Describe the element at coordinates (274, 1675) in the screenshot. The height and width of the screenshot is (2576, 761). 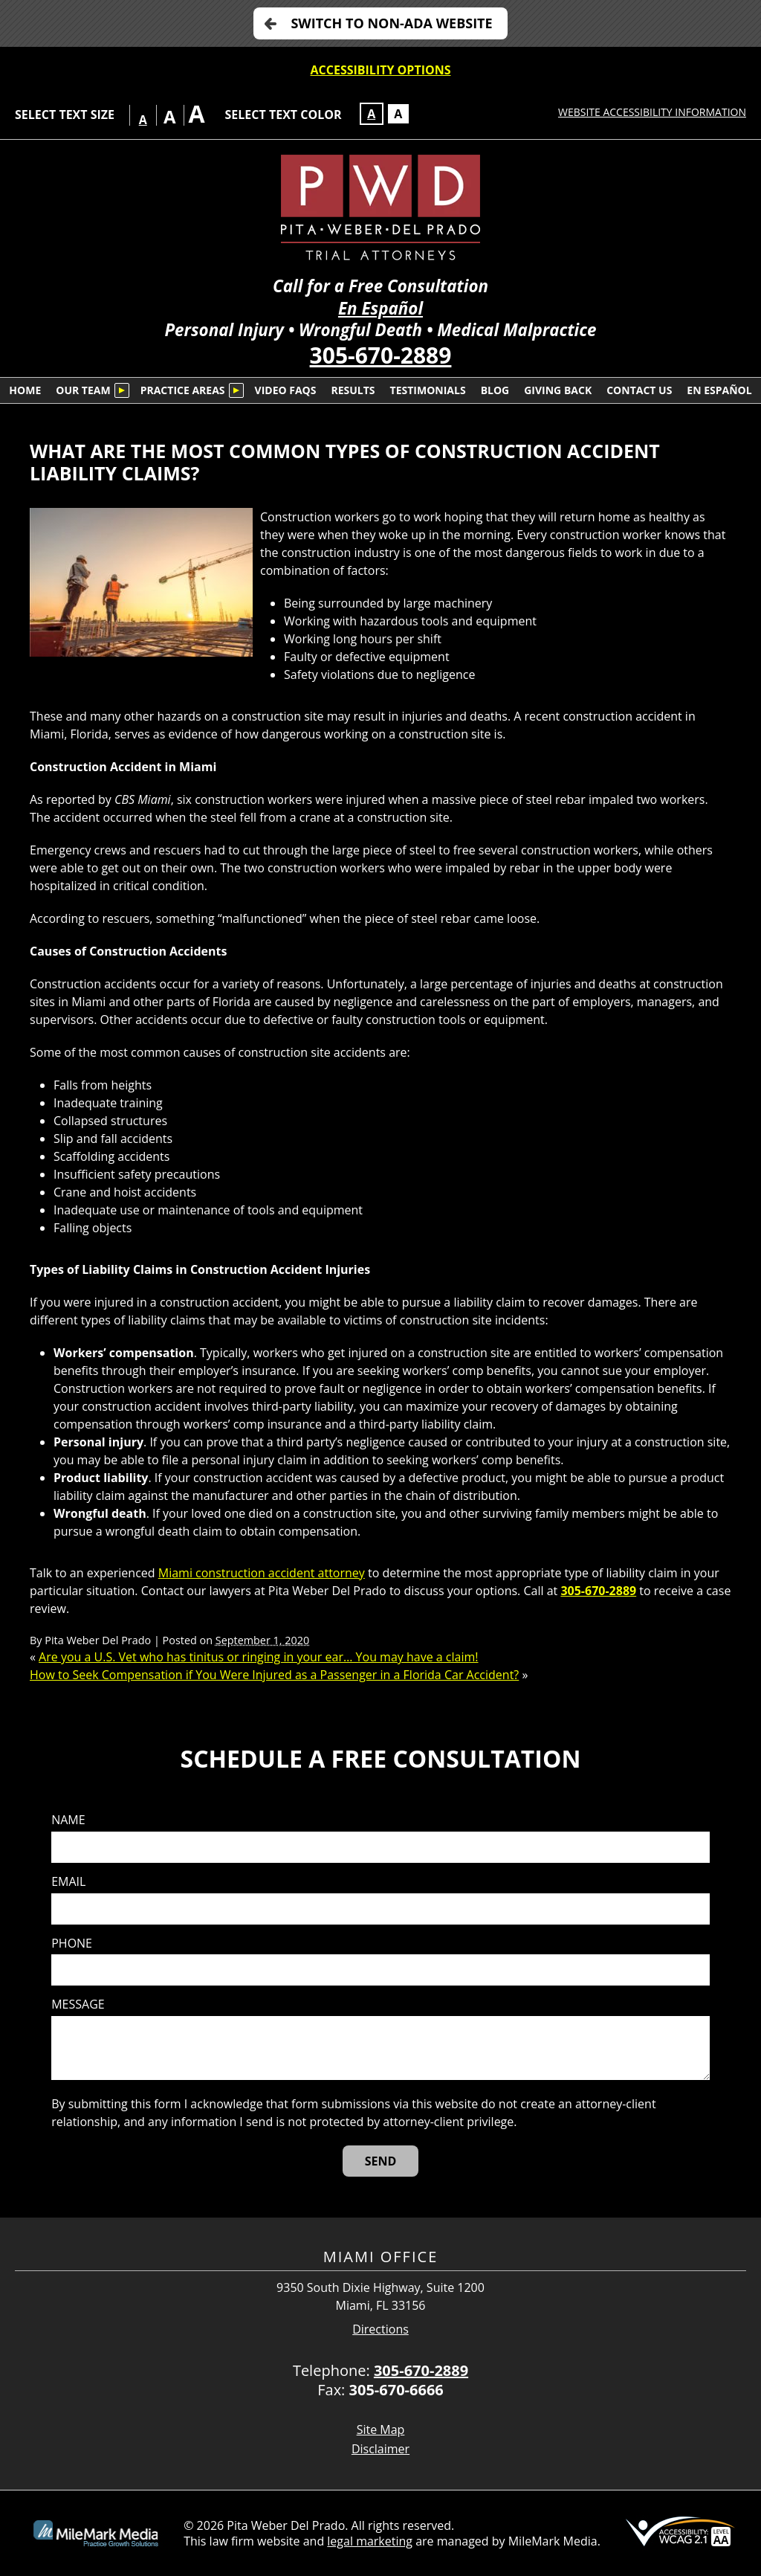
I see `How to Seek Compensation if You Were Injured as a Passenger in a Florida Car Accident?` at that location.